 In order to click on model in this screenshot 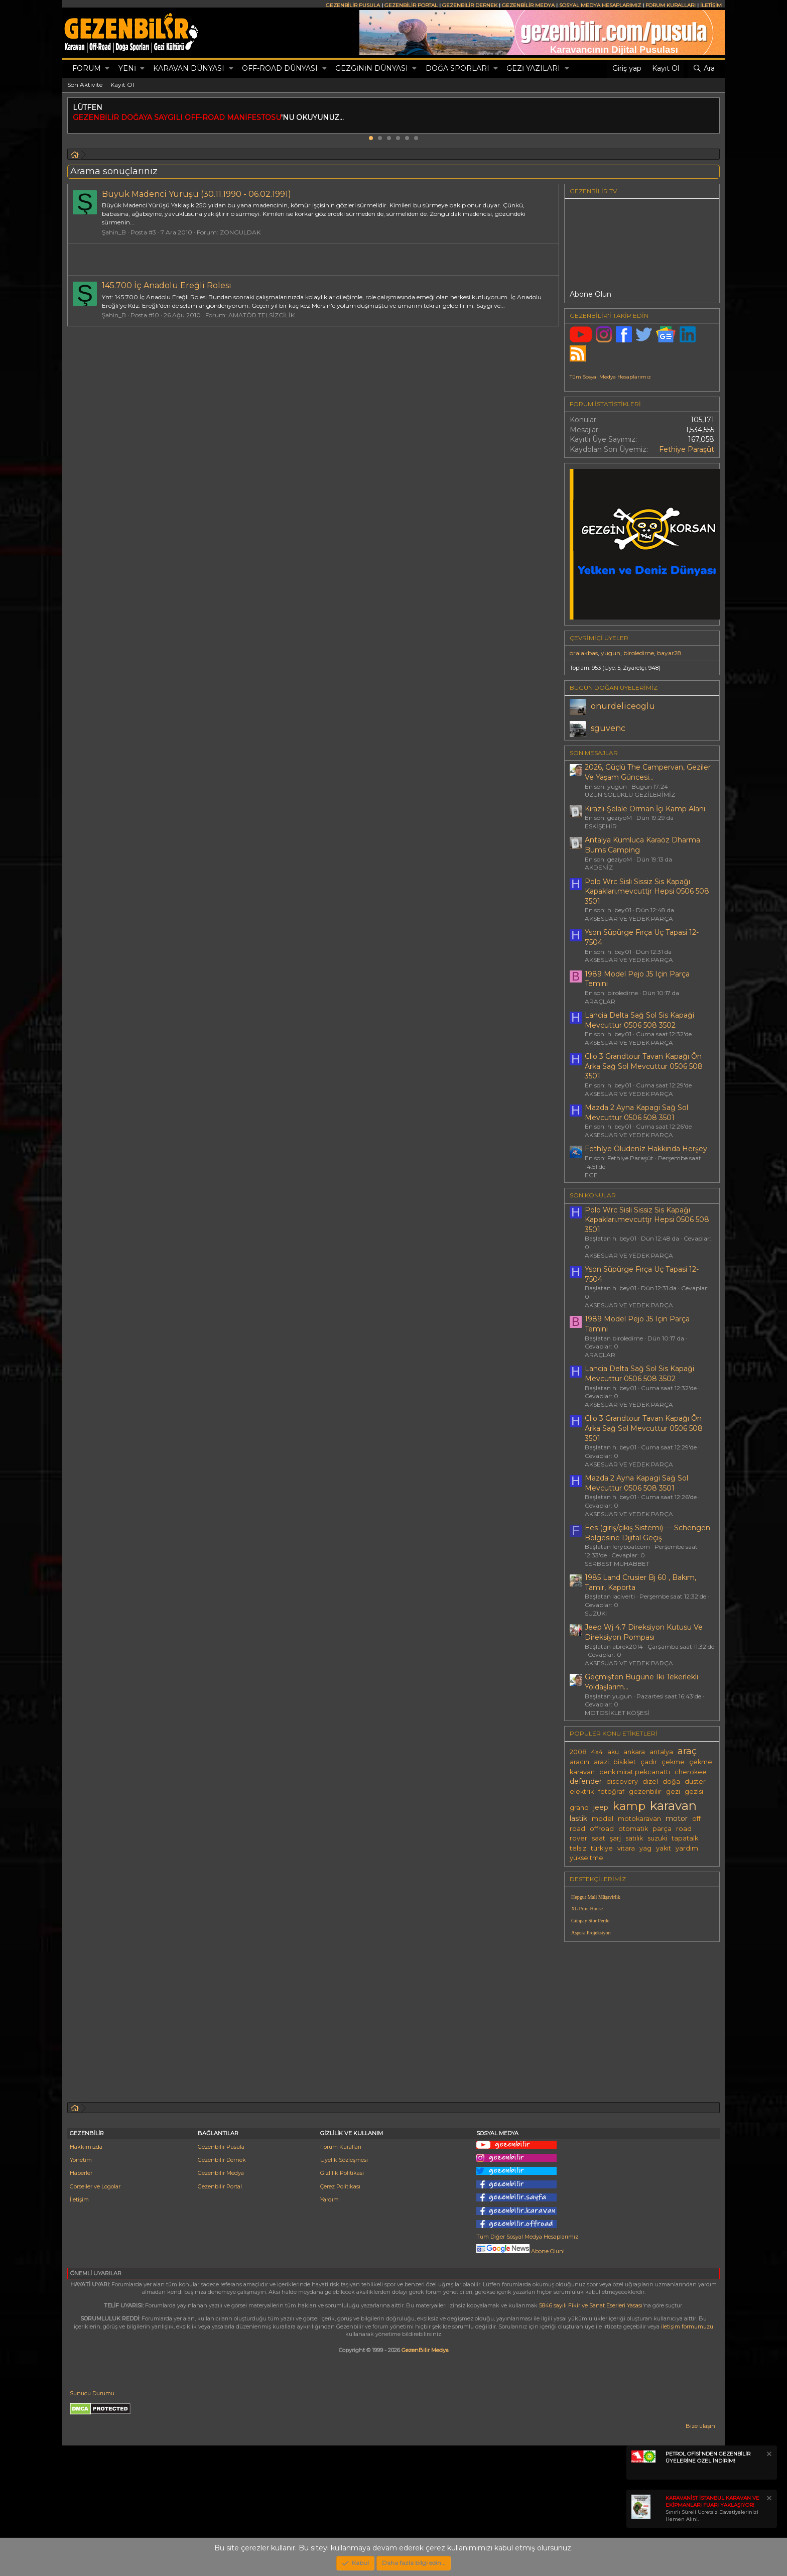, I will do `click(602, 1818)`.